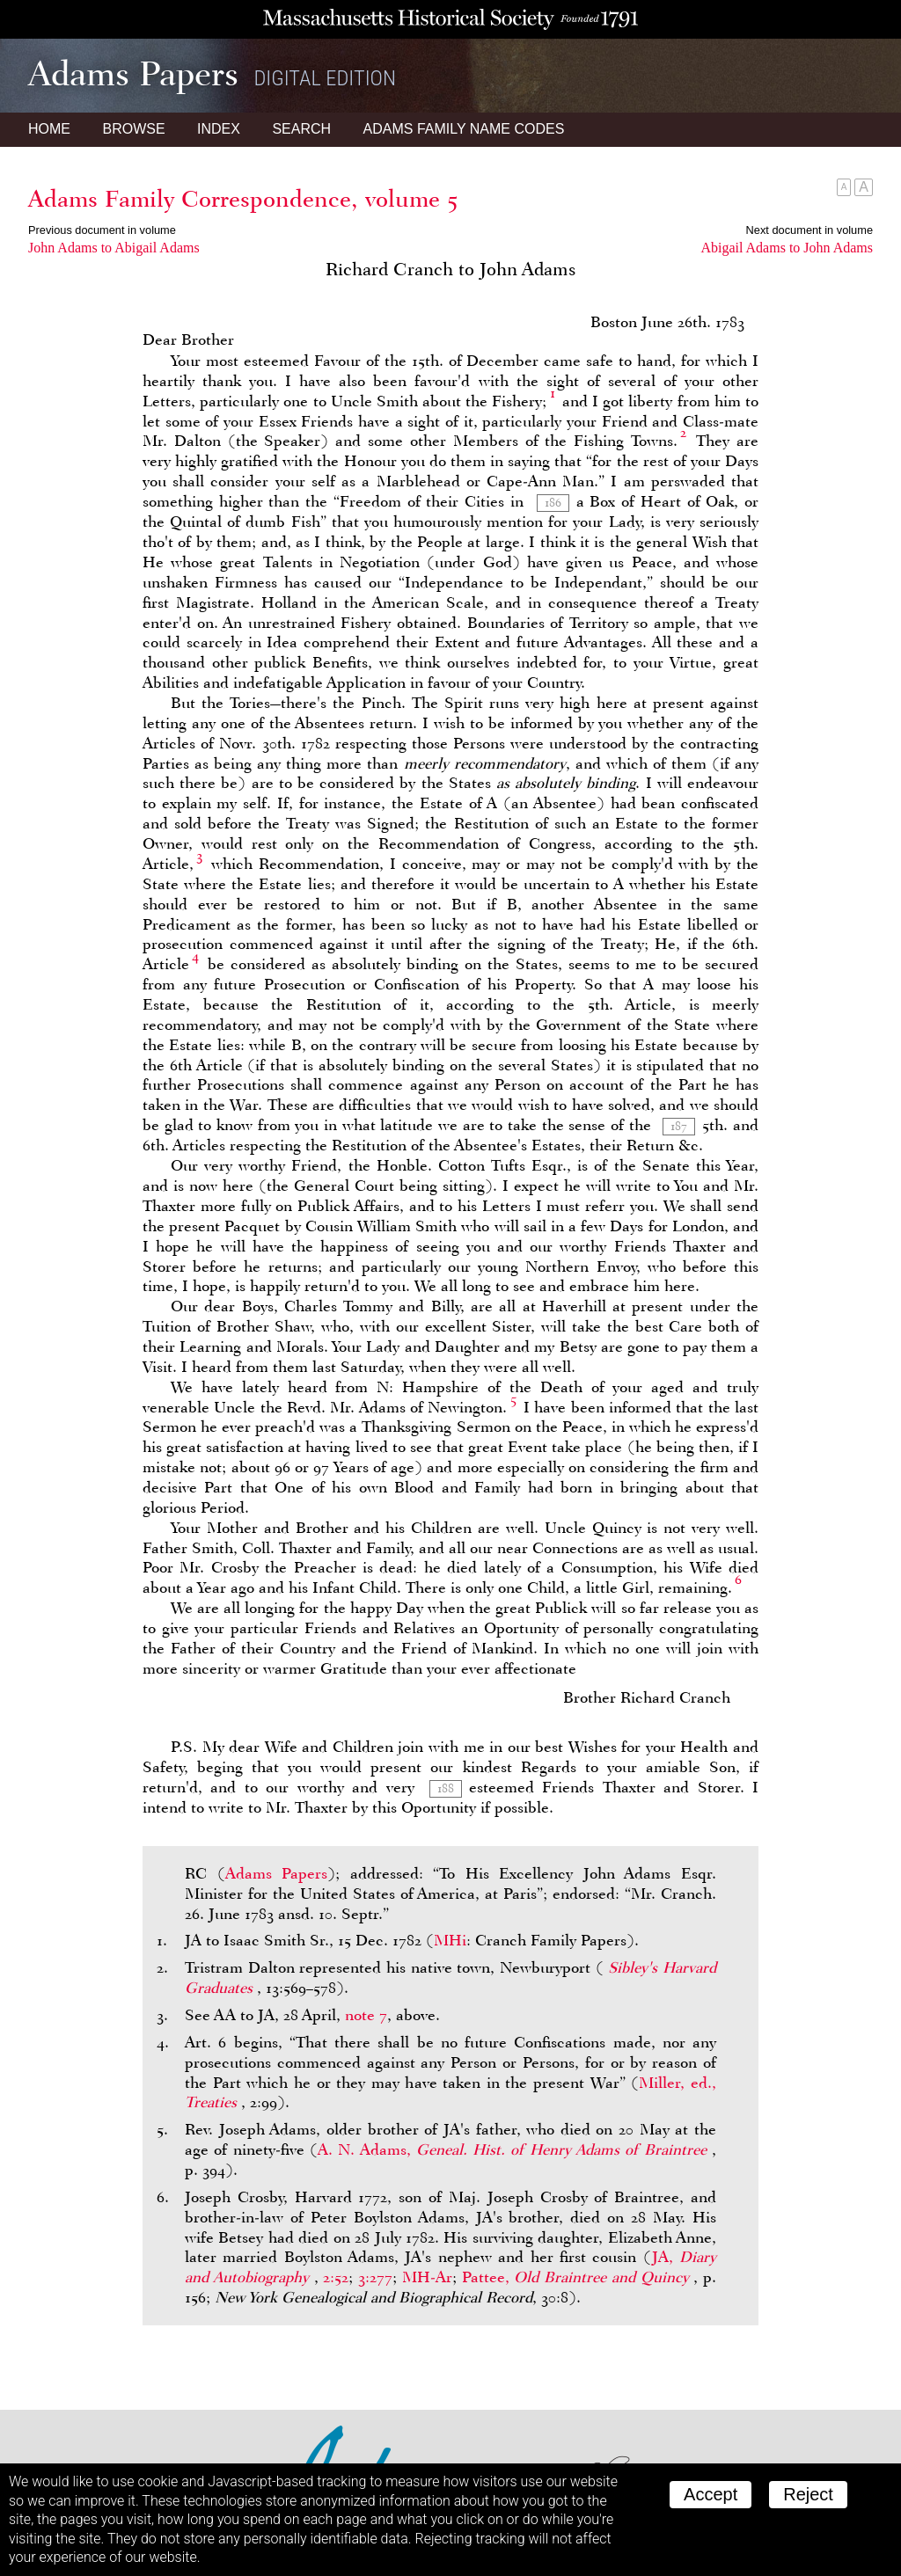 The height and width of the screenshot is (2576, 901). Describe the element at coordinates (243, 199) in the screenshot. I see `Adams Family Correspondence, volume 5` at that location.